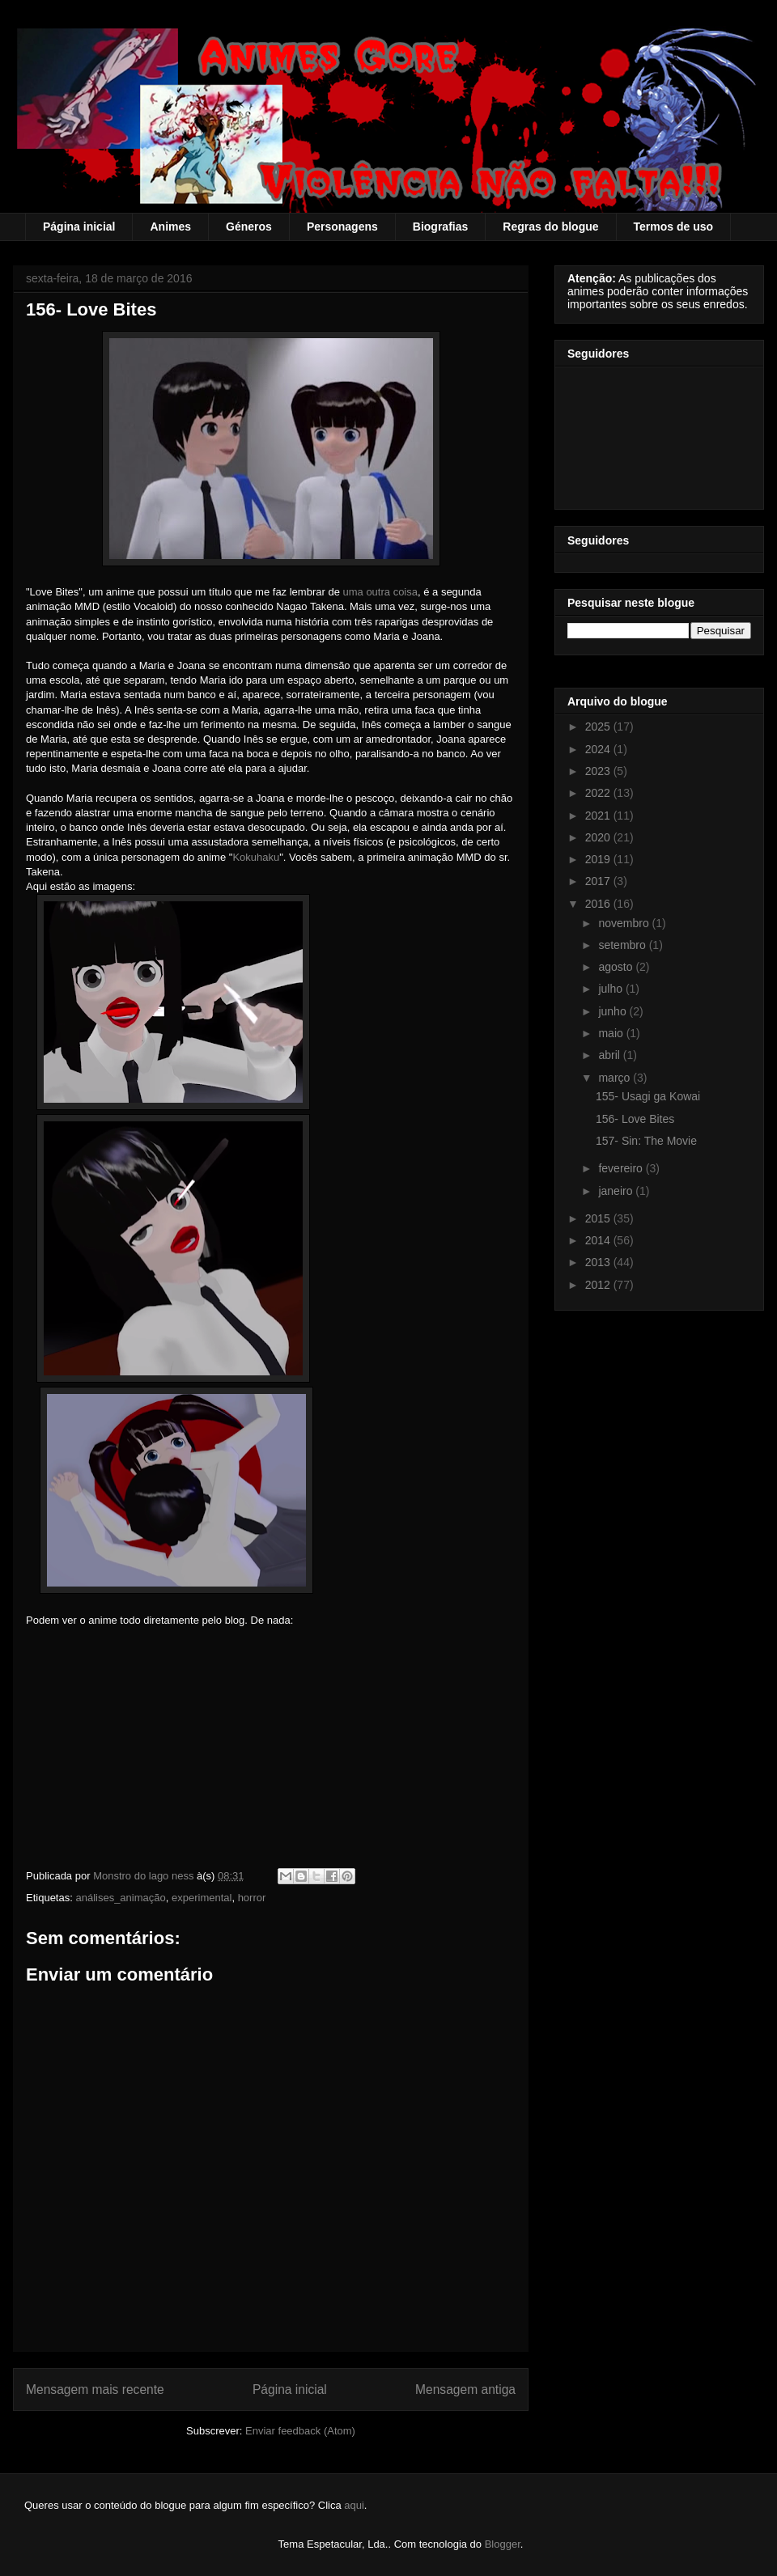 This screenshot has width=777, height=2576. I want to click on Blogger, so click(502, 2544).